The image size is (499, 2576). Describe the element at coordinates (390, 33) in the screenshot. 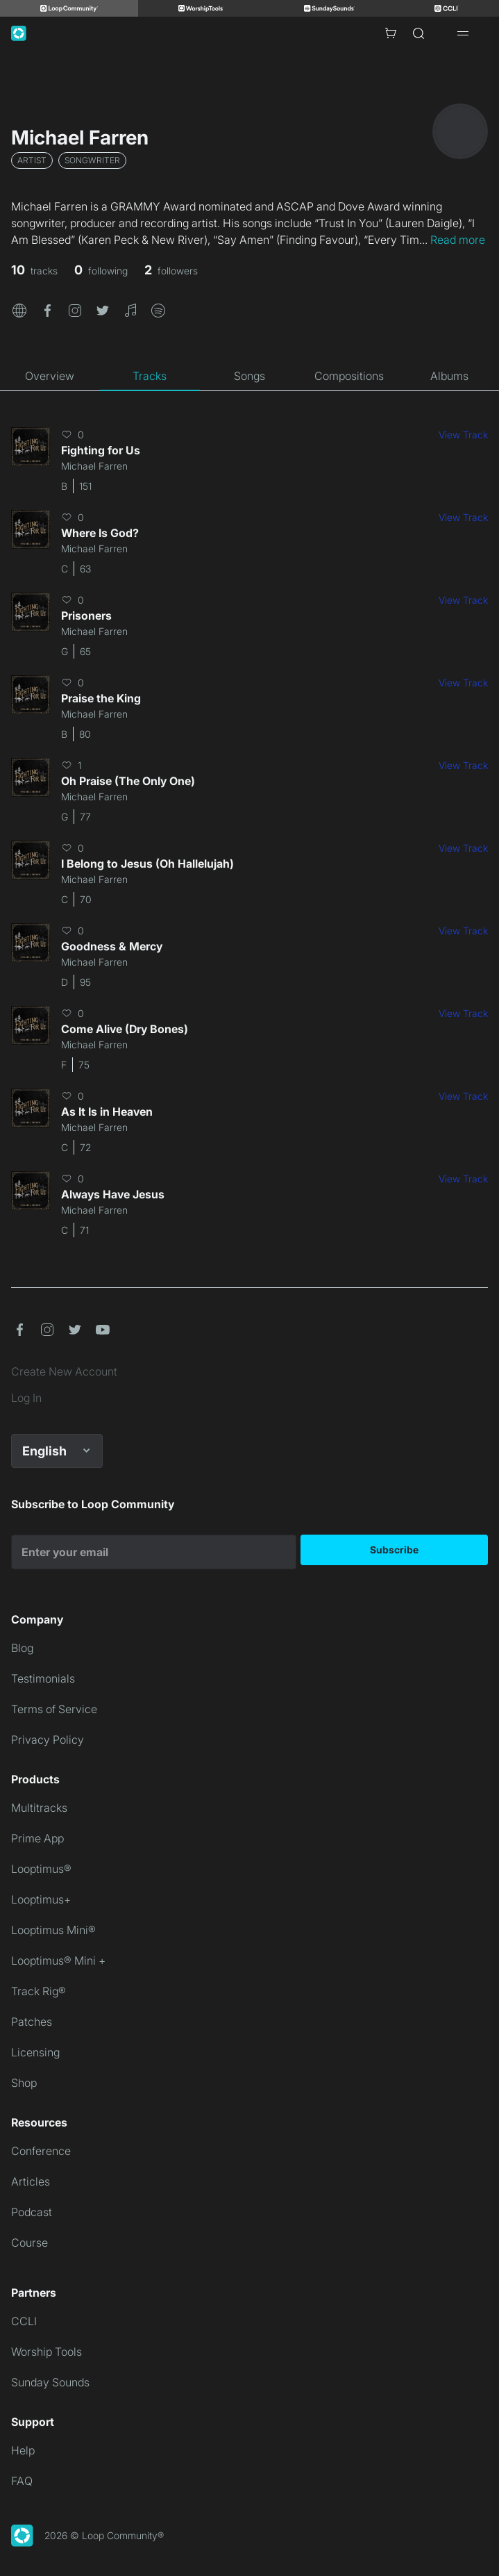

I see `[Cart with 0 items]` at that location.